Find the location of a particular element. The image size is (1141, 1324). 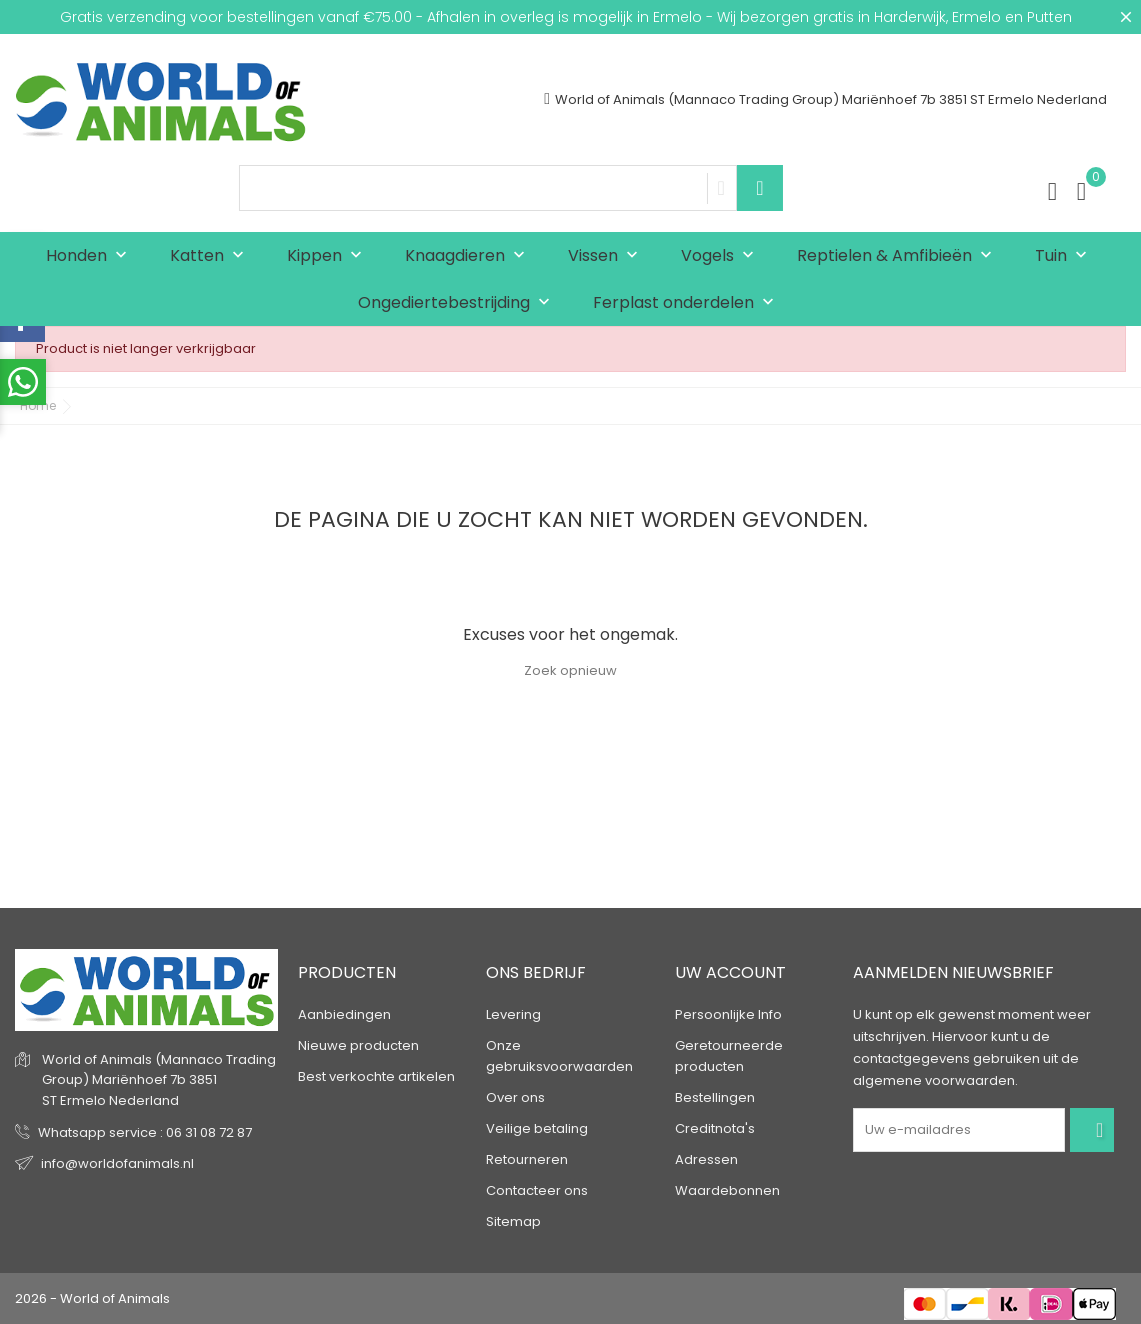

Contacteer ons is located at coordinates (537, 1190).